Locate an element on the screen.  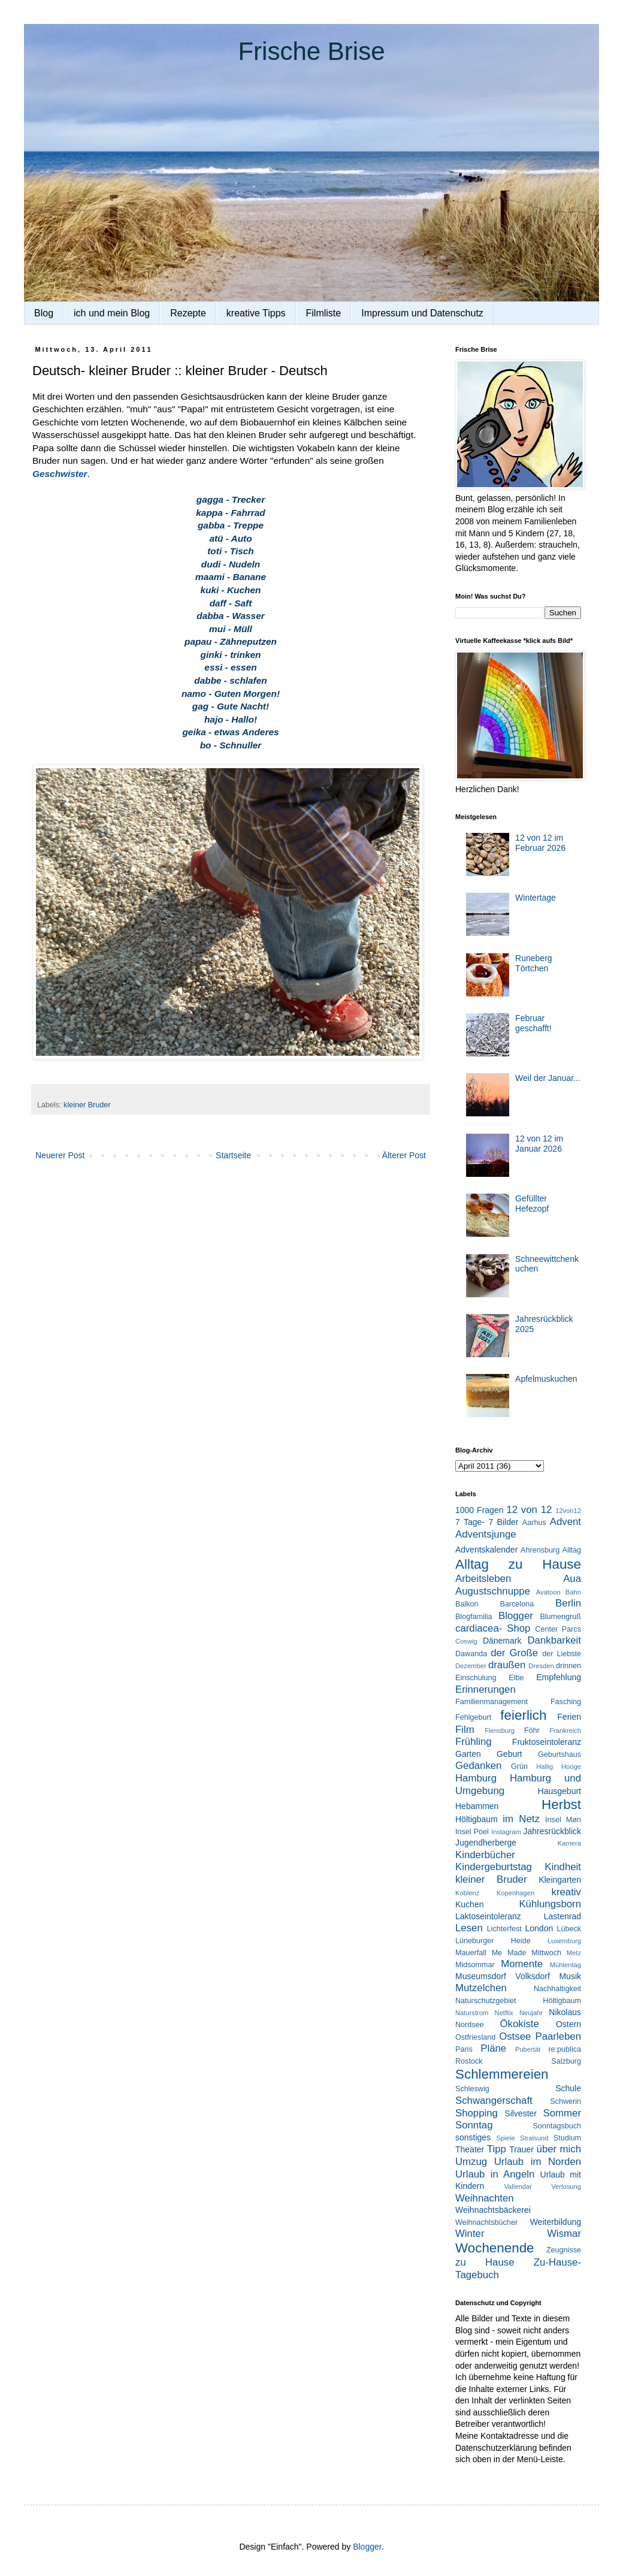
Gefüllter Hefezopf is located at coordinates (532, 1203).